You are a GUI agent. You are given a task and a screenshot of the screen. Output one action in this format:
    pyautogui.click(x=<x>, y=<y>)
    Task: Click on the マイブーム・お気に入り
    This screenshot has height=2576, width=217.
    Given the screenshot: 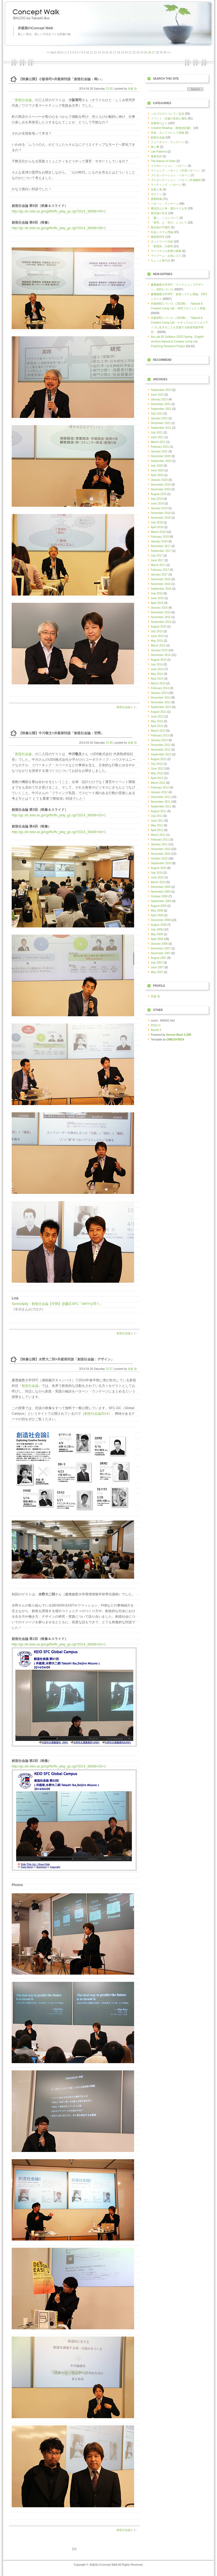 What is the action you would take?
    pyautogui.click(x=166, y=255)
    